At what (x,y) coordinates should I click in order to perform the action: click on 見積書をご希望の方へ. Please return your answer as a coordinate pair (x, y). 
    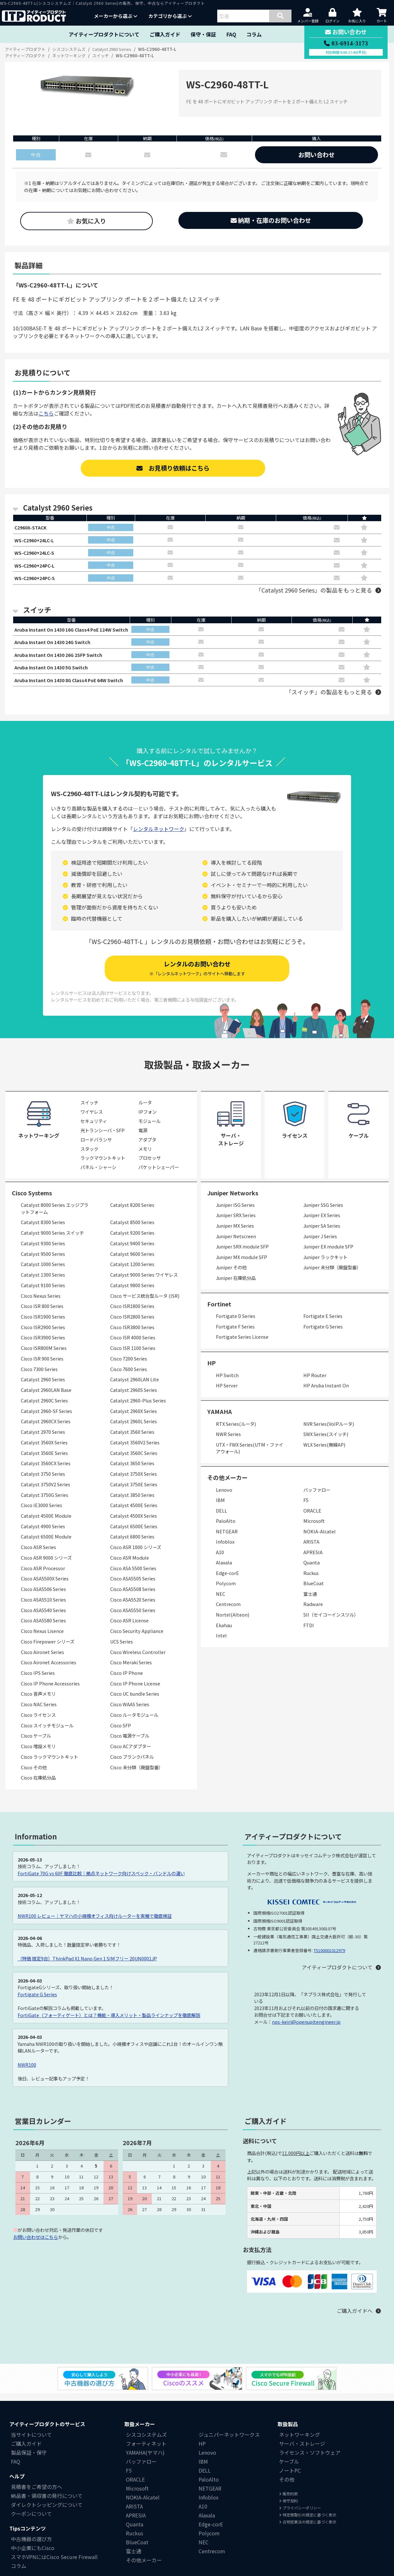
    Looking at the image, I should click on (36, 2495).